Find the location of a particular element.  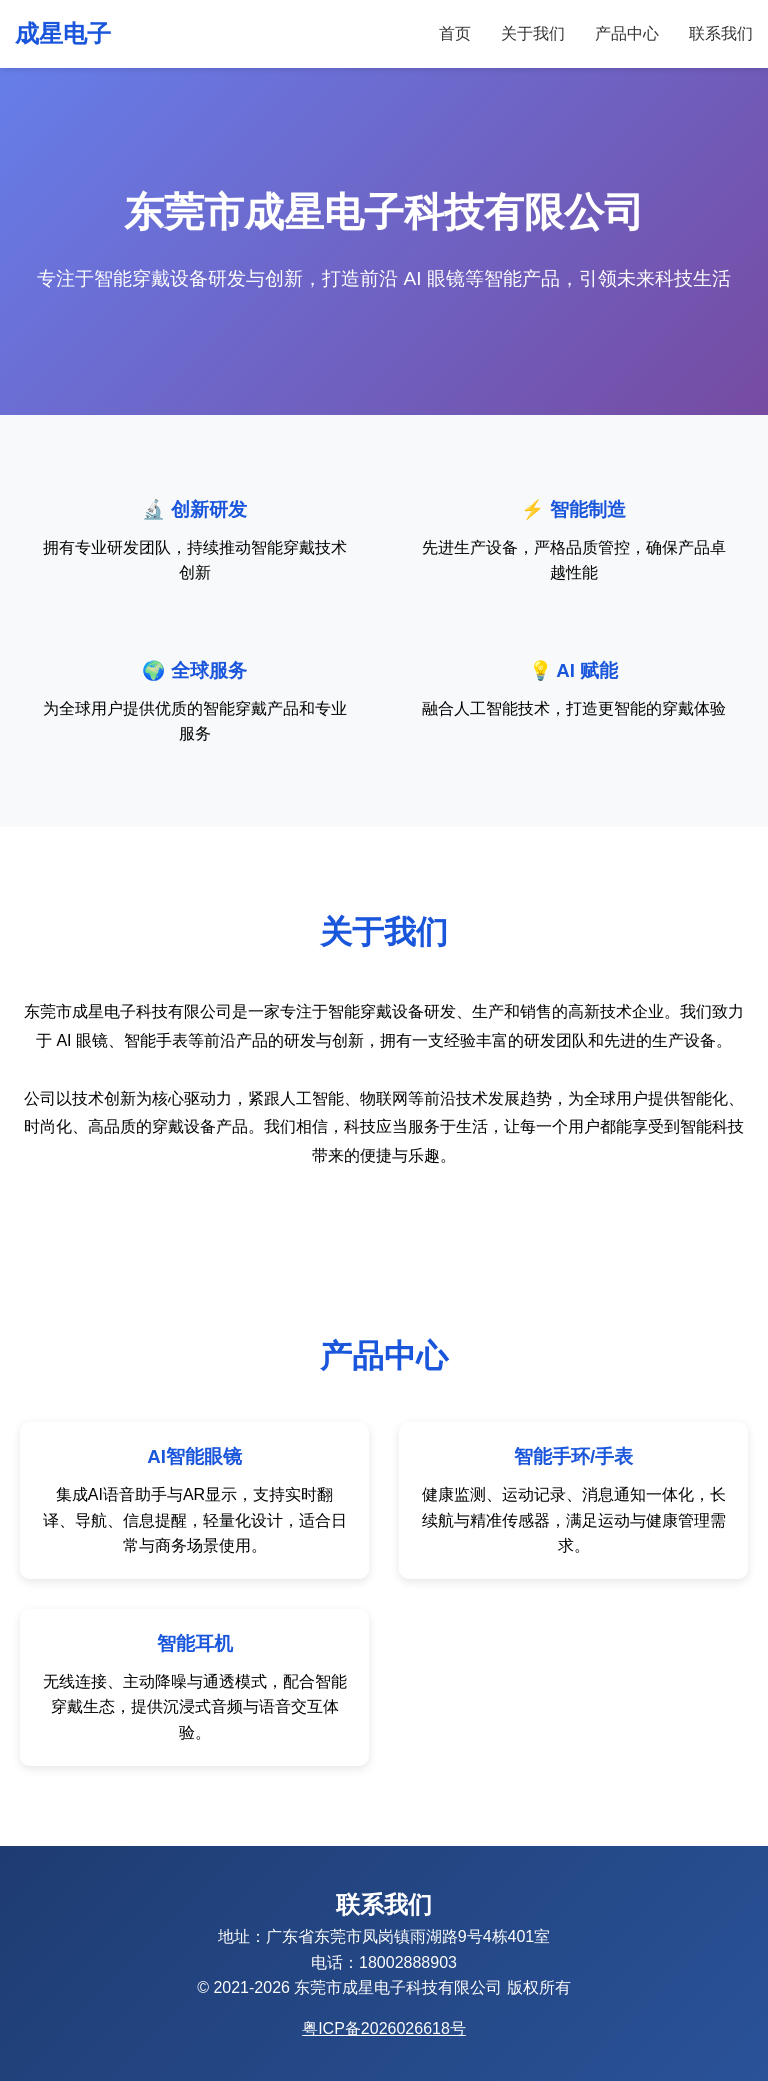

产品中心 is located at coordinates (627, 33).